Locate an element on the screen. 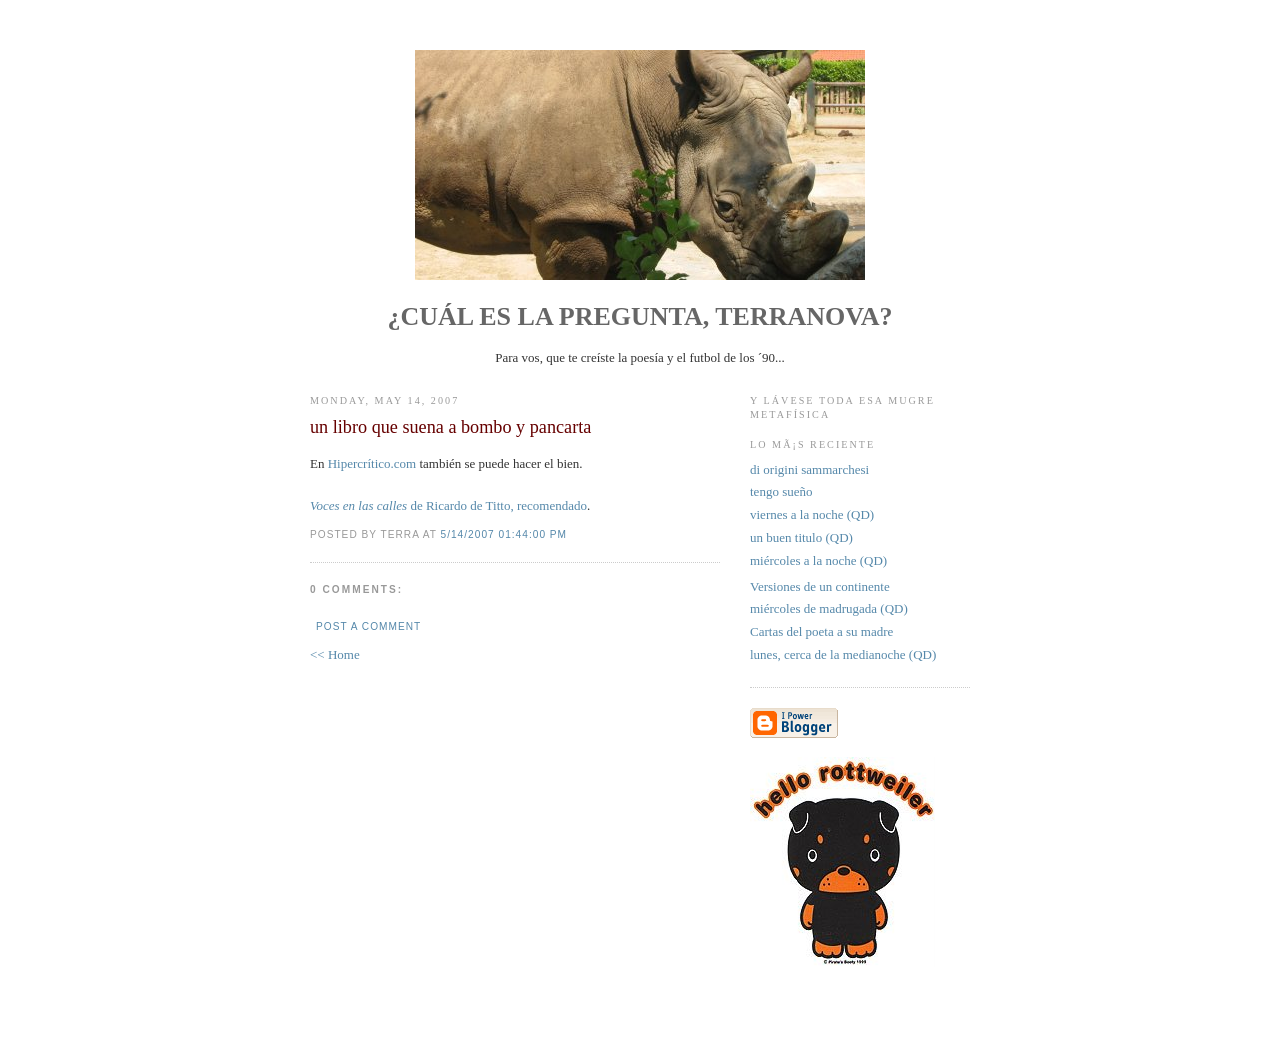 Image resolution: width=1280 pixels, height=1042 pixels. un buen titulo (QD) is located at coordinates (801, 537).